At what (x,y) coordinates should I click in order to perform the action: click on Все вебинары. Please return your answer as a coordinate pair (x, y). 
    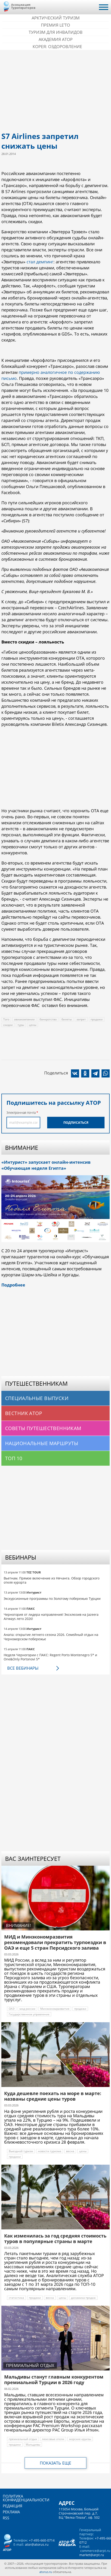
    Looking at the image, I should click on (22, 1668).